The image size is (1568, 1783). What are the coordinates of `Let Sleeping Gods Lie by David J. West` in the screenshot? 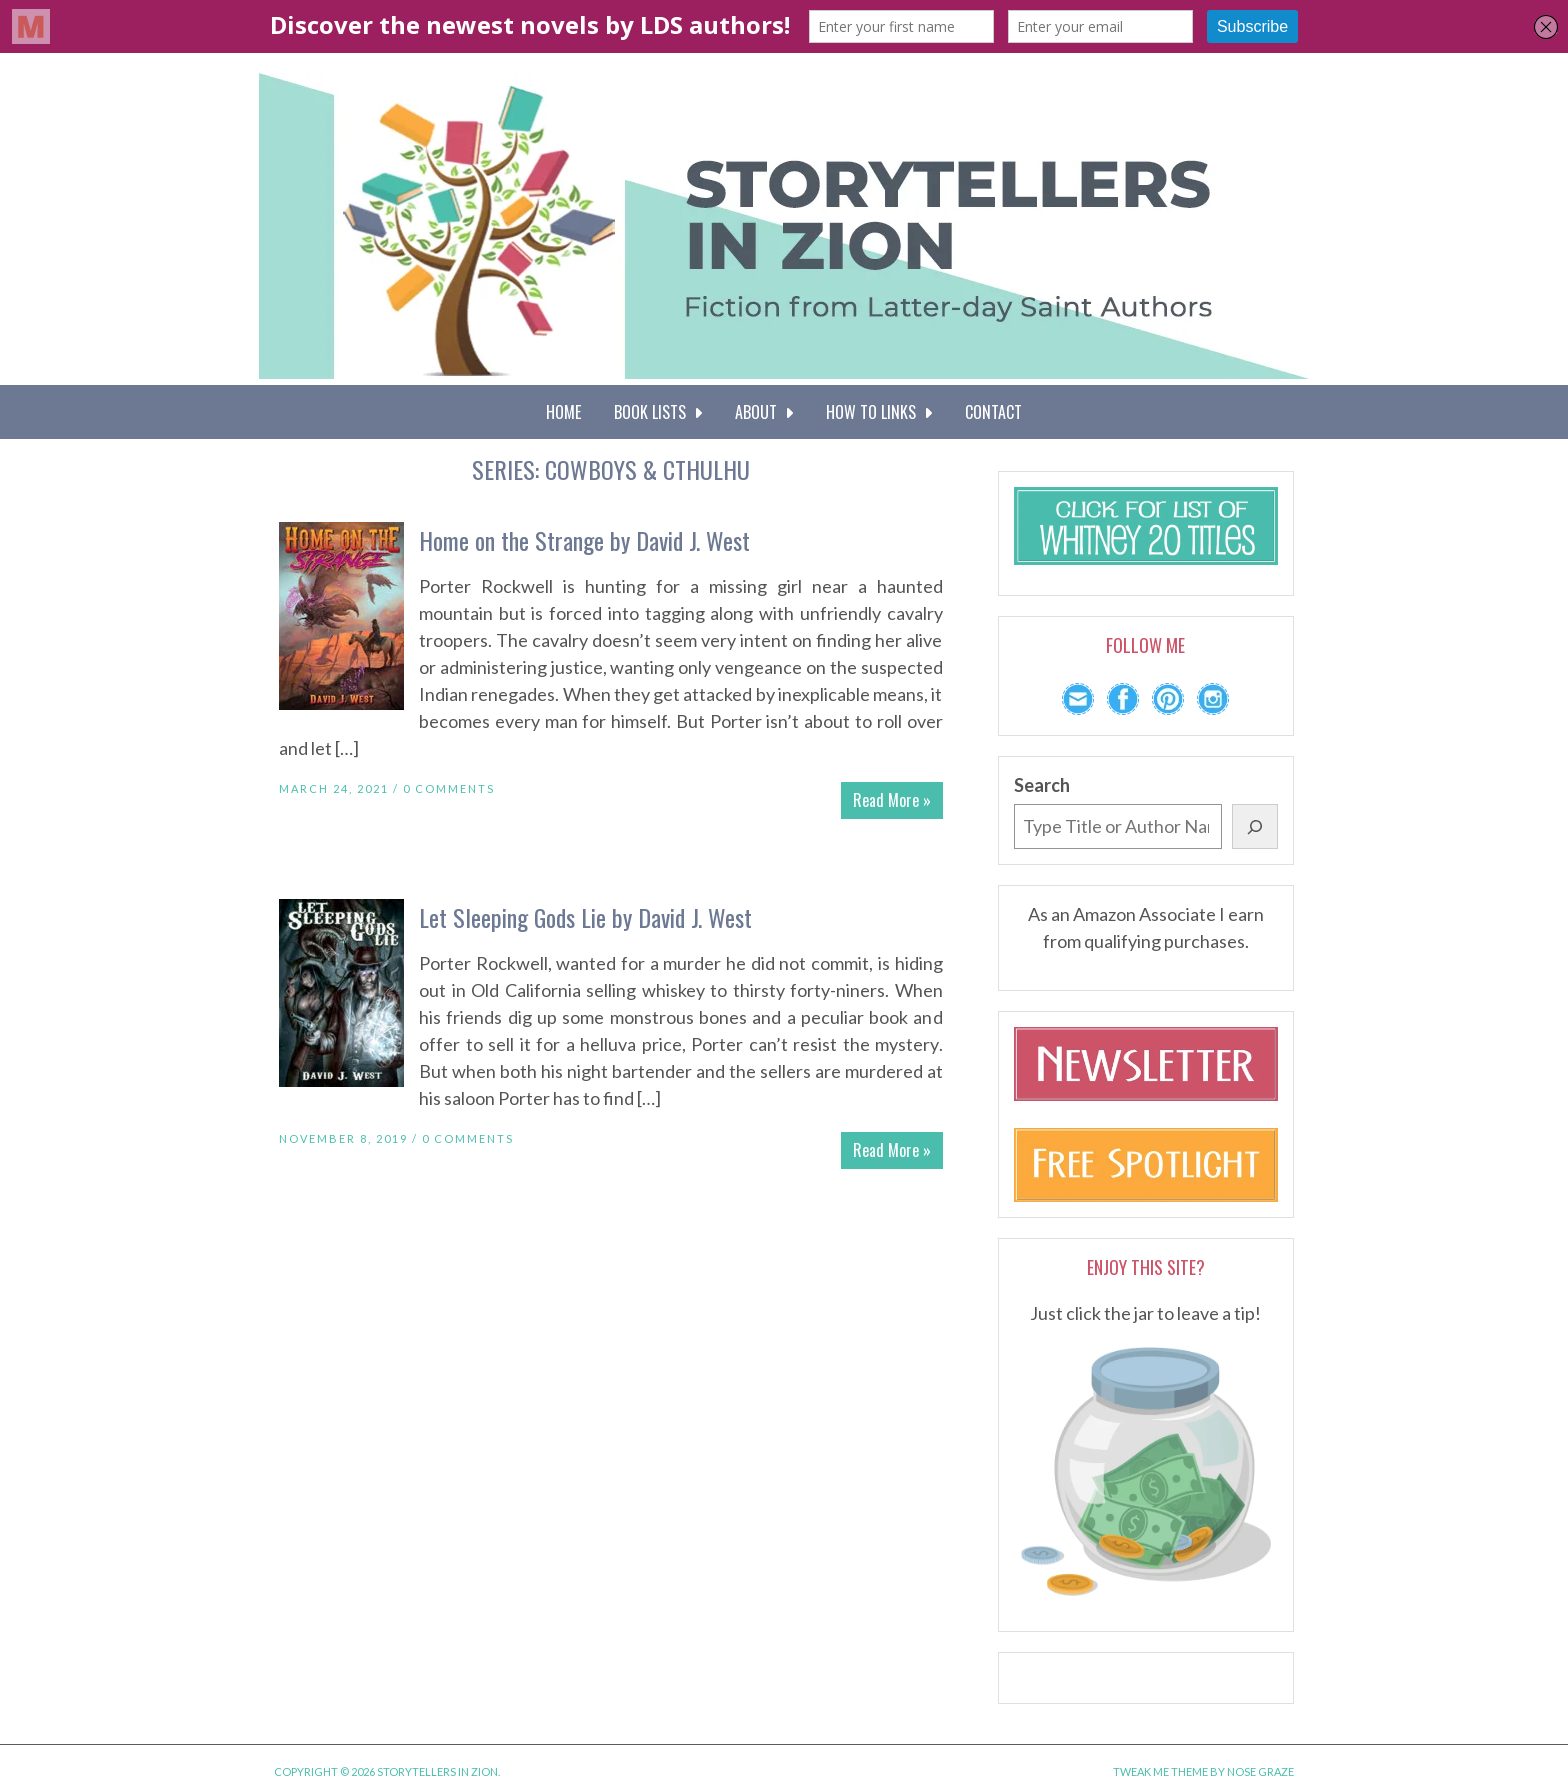 It's located at (585, 917).